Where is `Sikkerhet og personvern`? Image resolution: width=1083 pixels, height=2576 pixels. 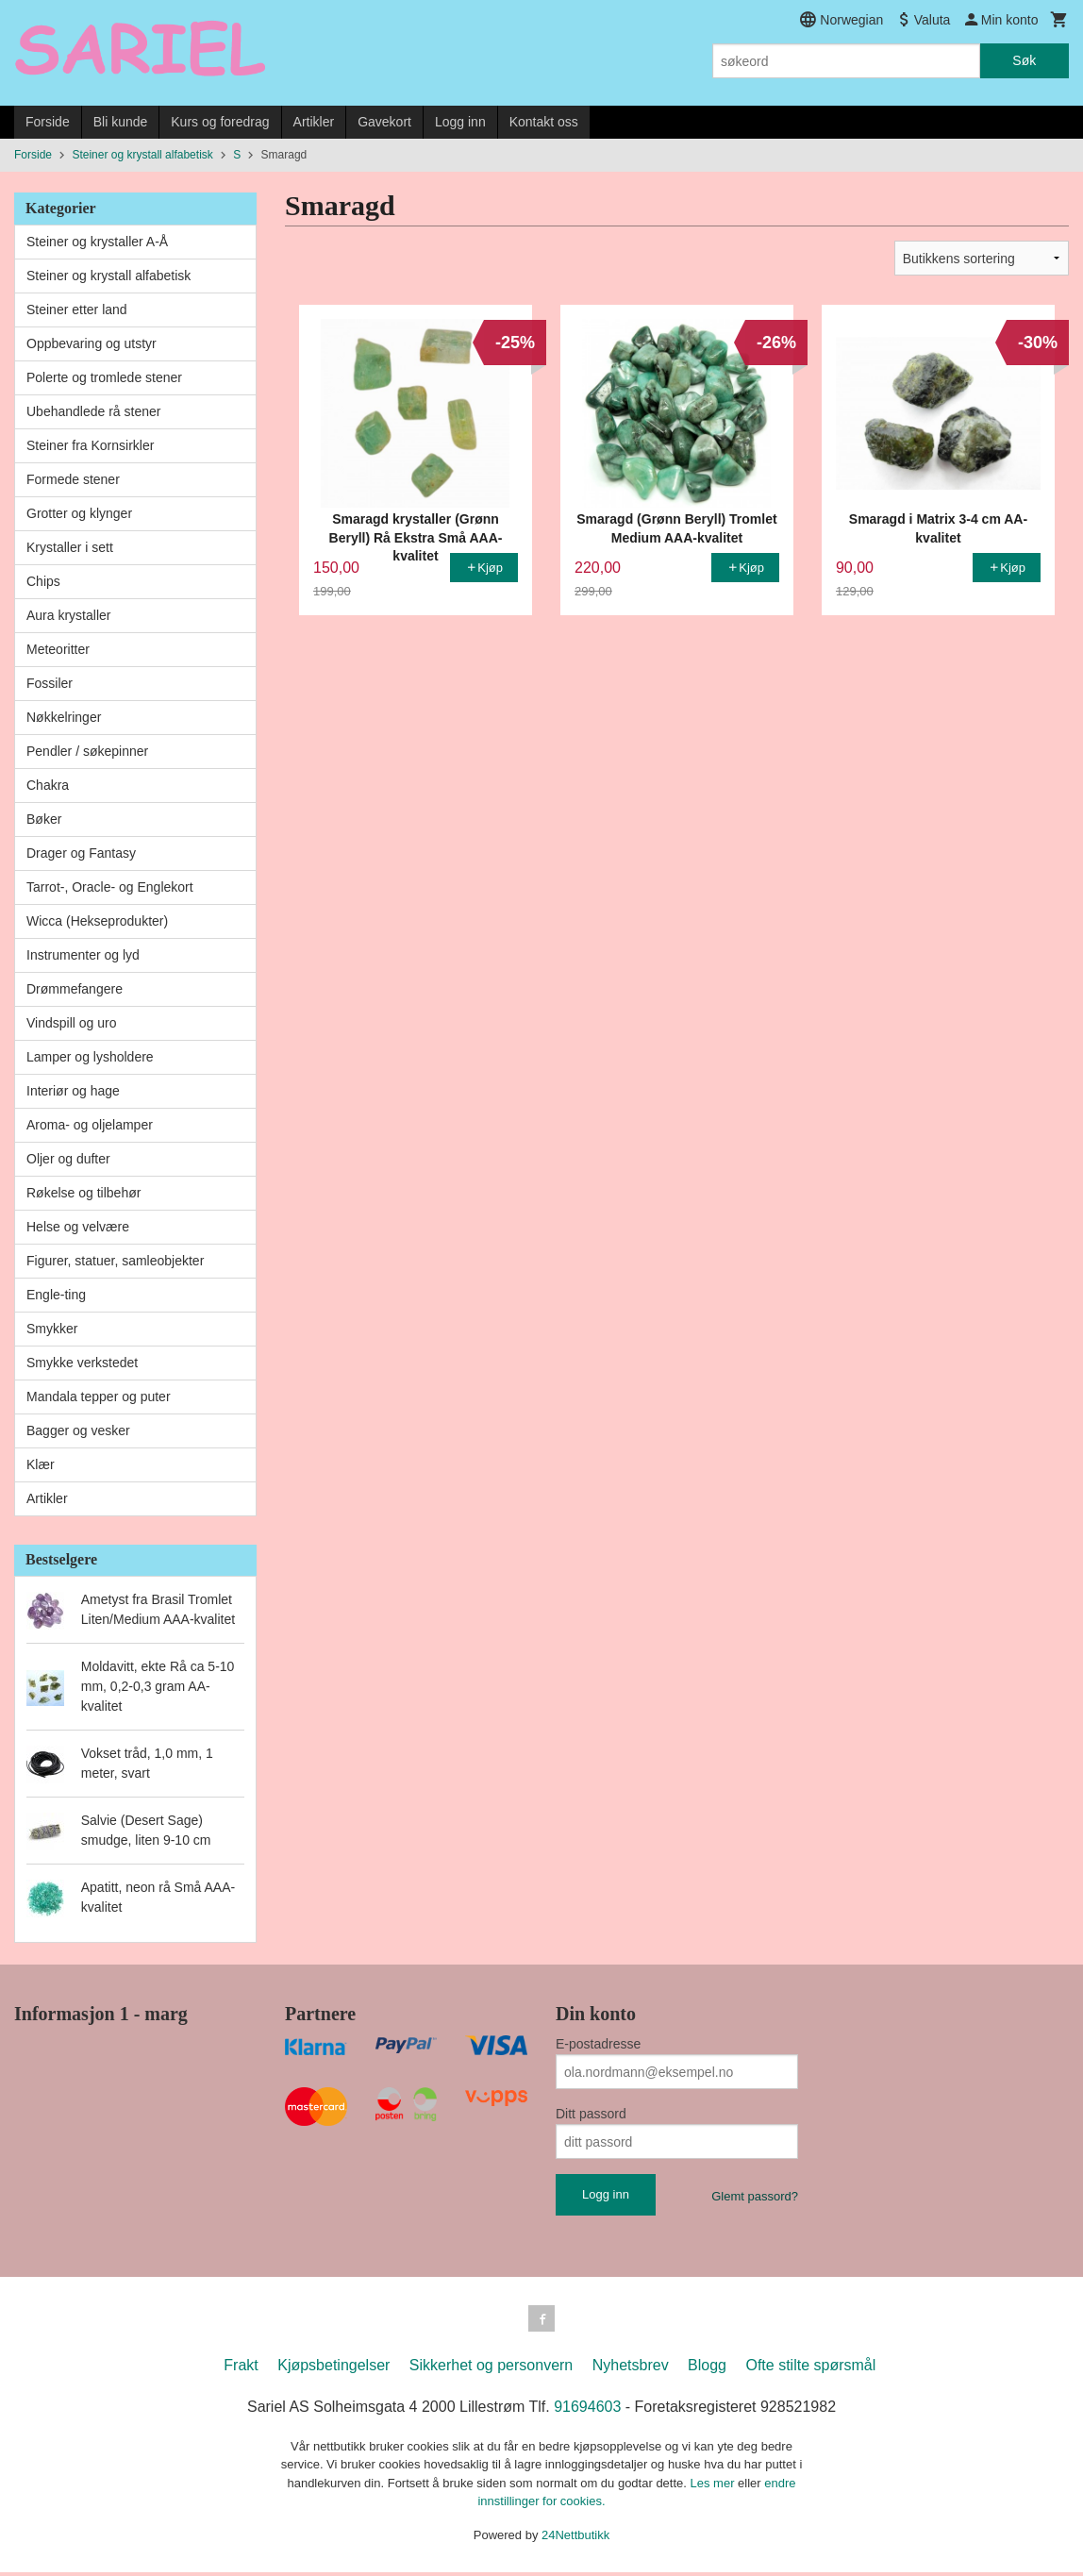 Sikkerhet og personvern is located at coordinates (491, 2369).